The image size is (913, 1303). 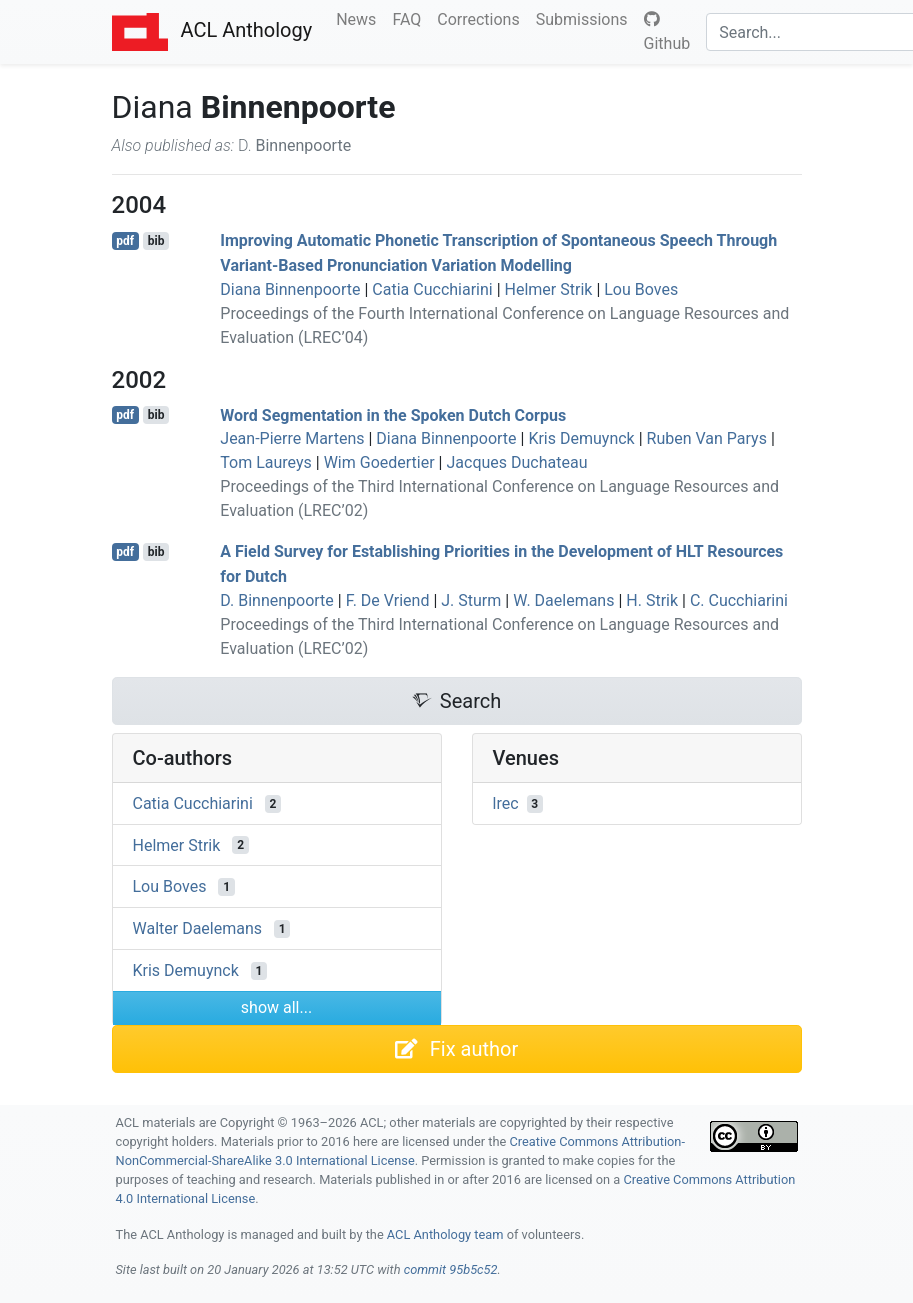 I want to click on Corrections, so click(x=482, y=18).